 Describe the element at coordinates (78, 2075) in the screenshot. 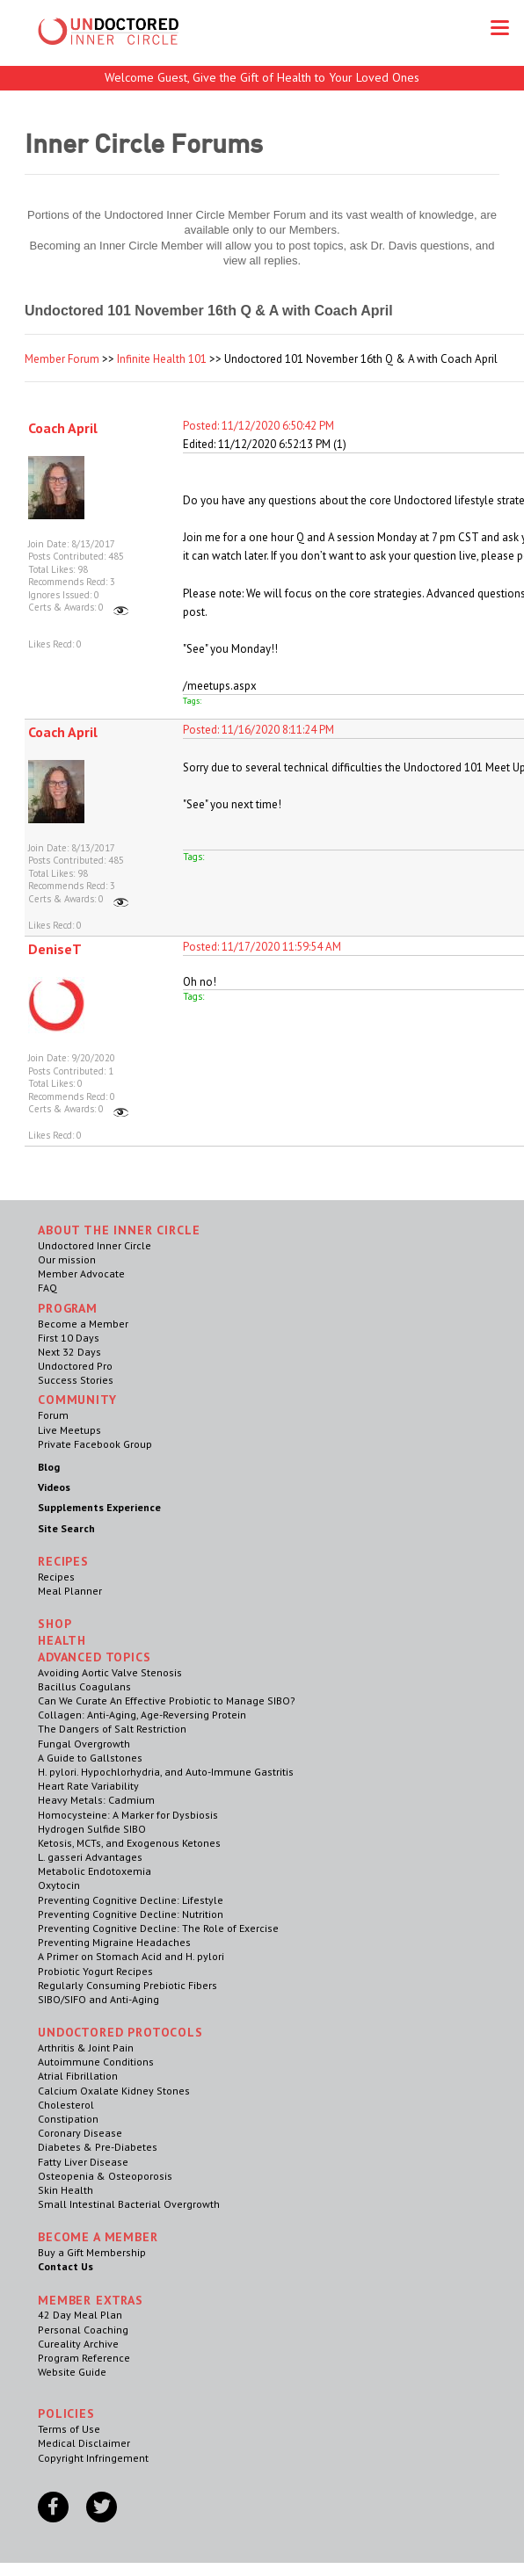

I see `Atrial Fibrillation` at that location.